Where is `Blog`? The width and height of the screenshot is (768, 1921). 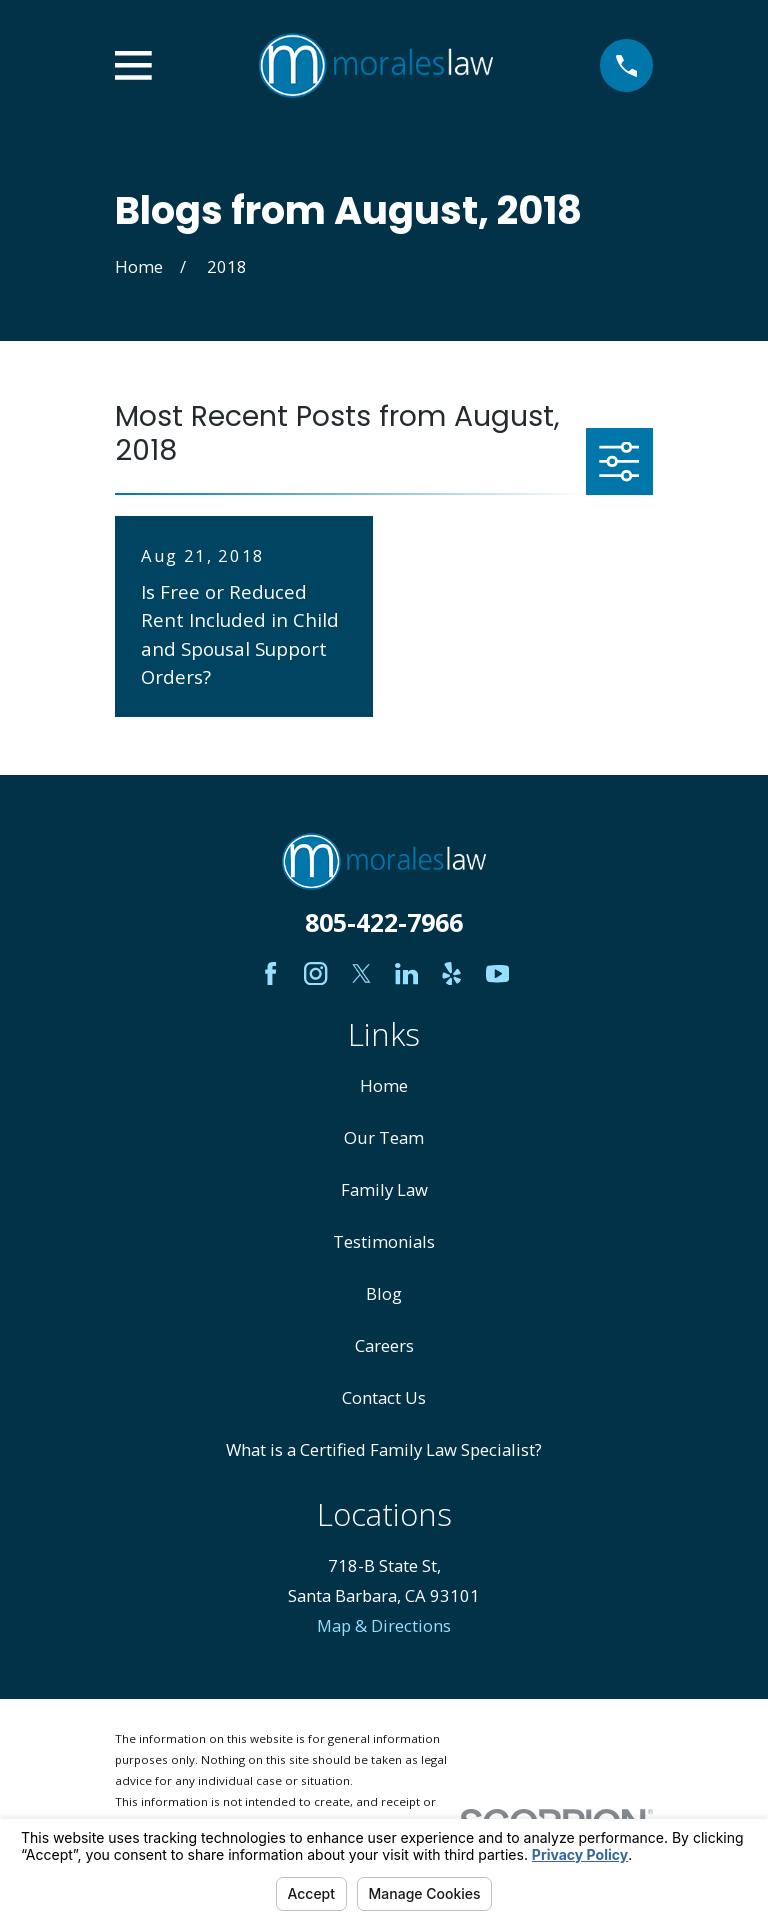 Blog is located at coordinates (384, 1293).